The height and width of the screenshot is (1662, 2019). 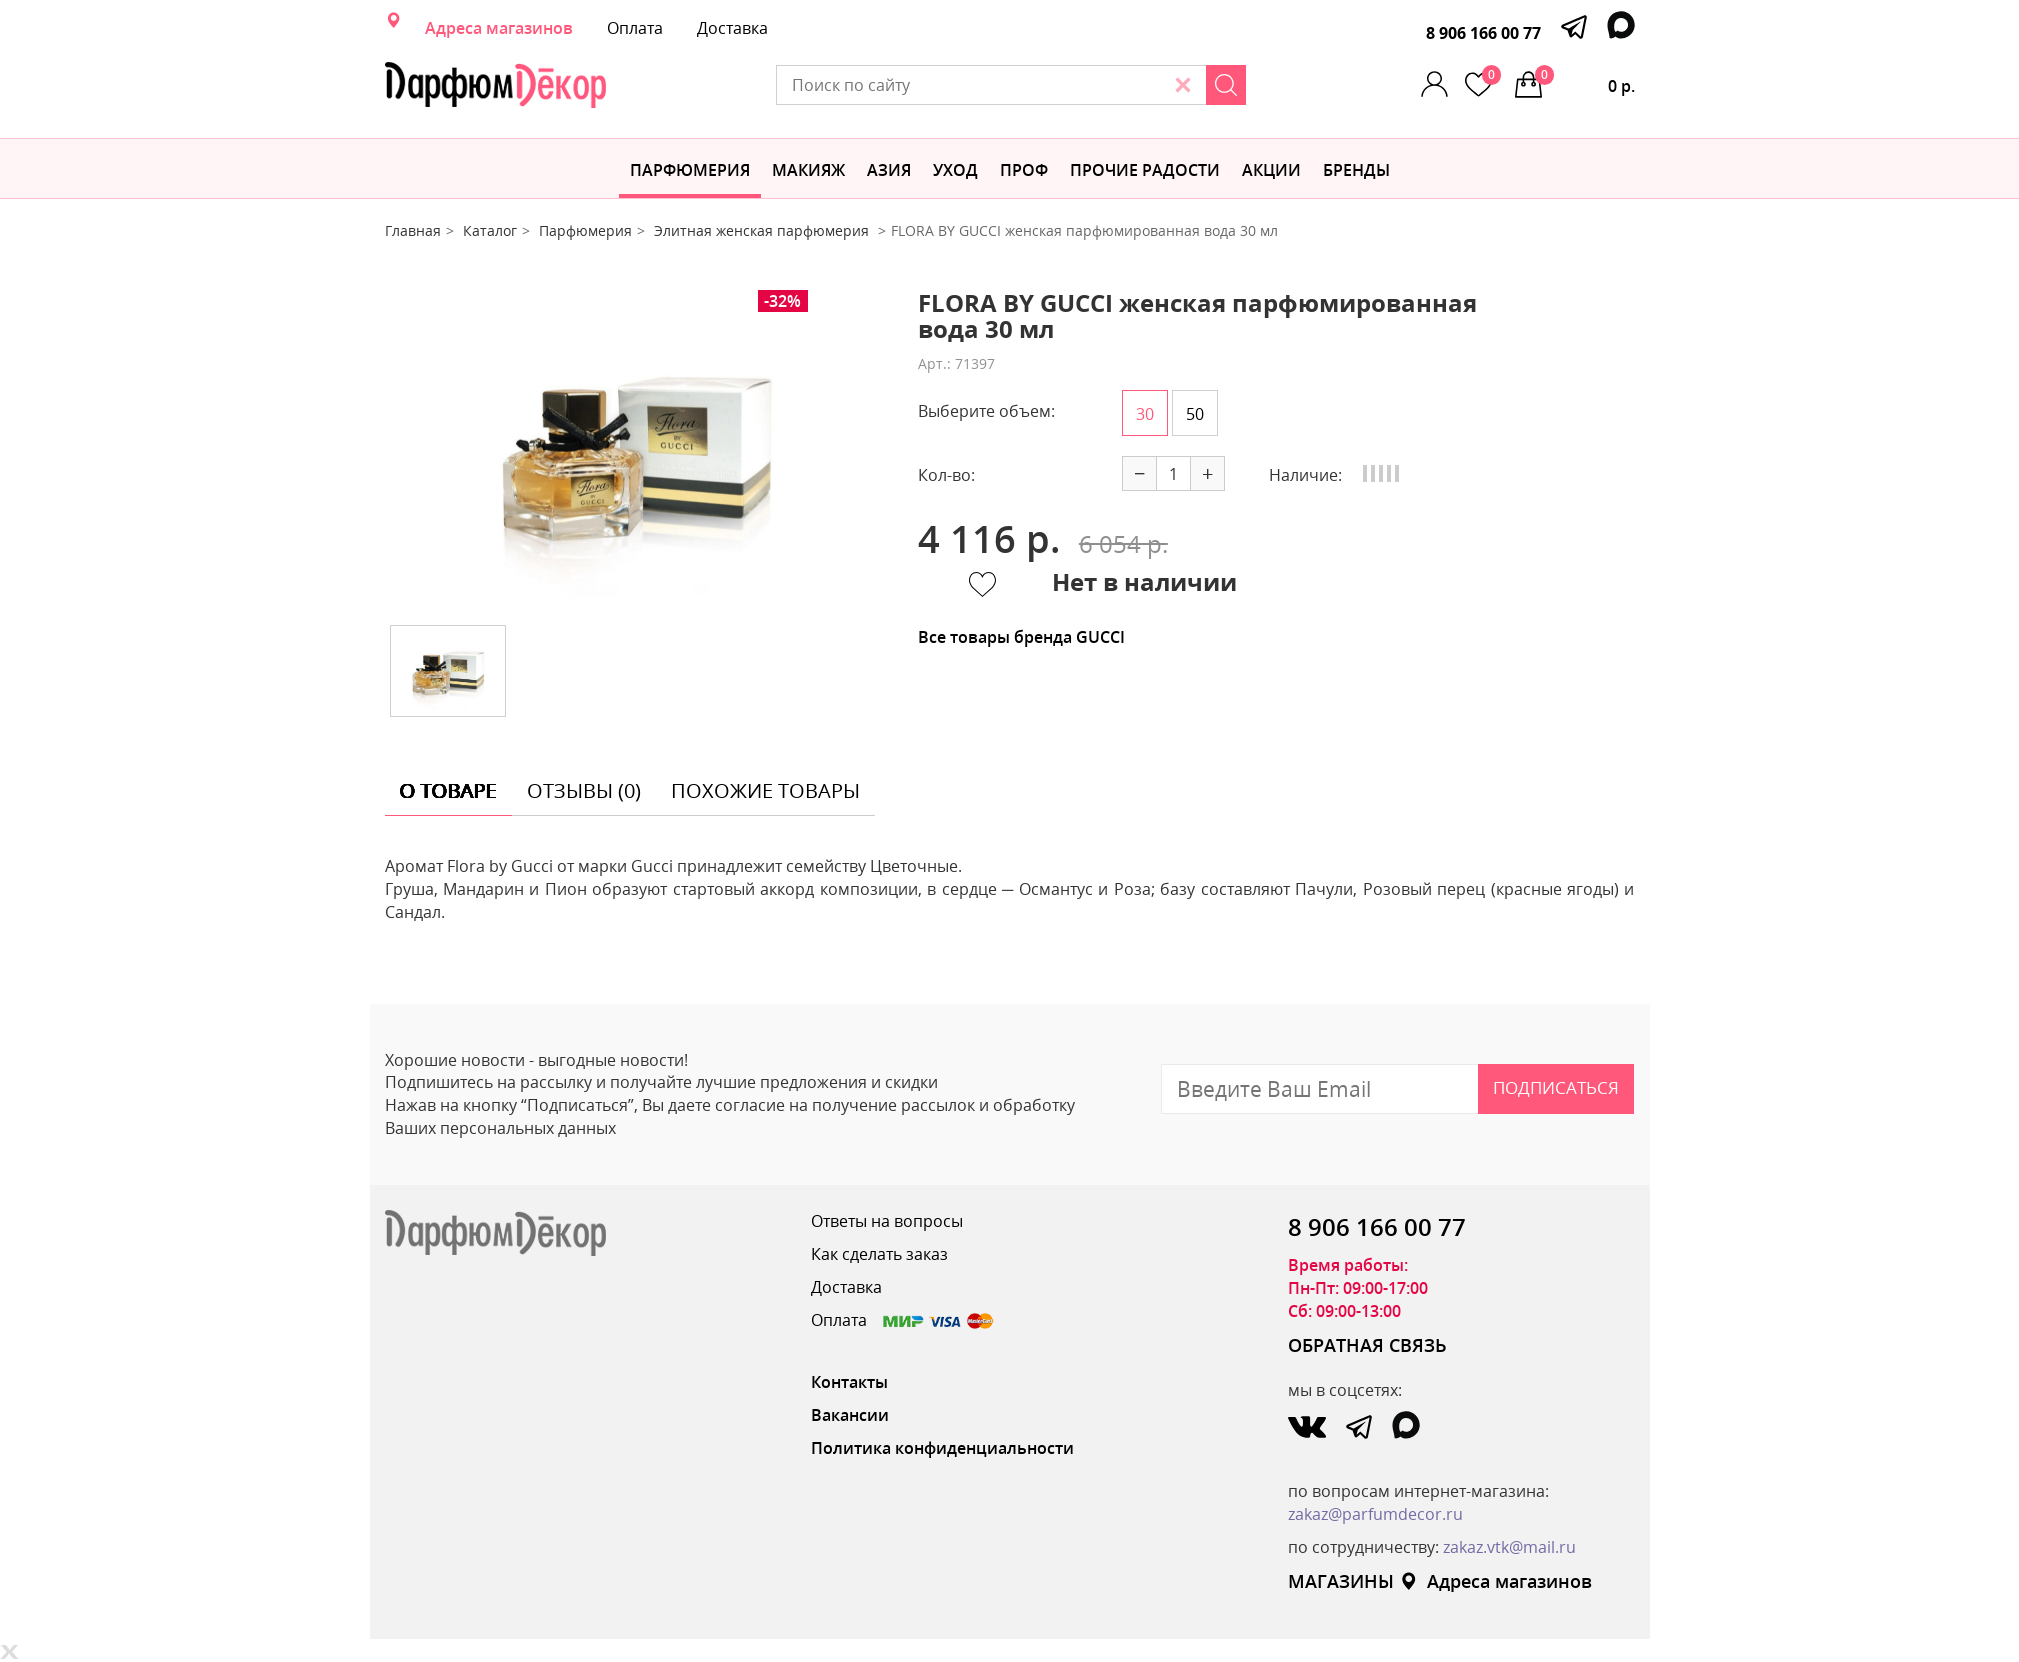 I want to click on Азия, so click(x=889, y=170).